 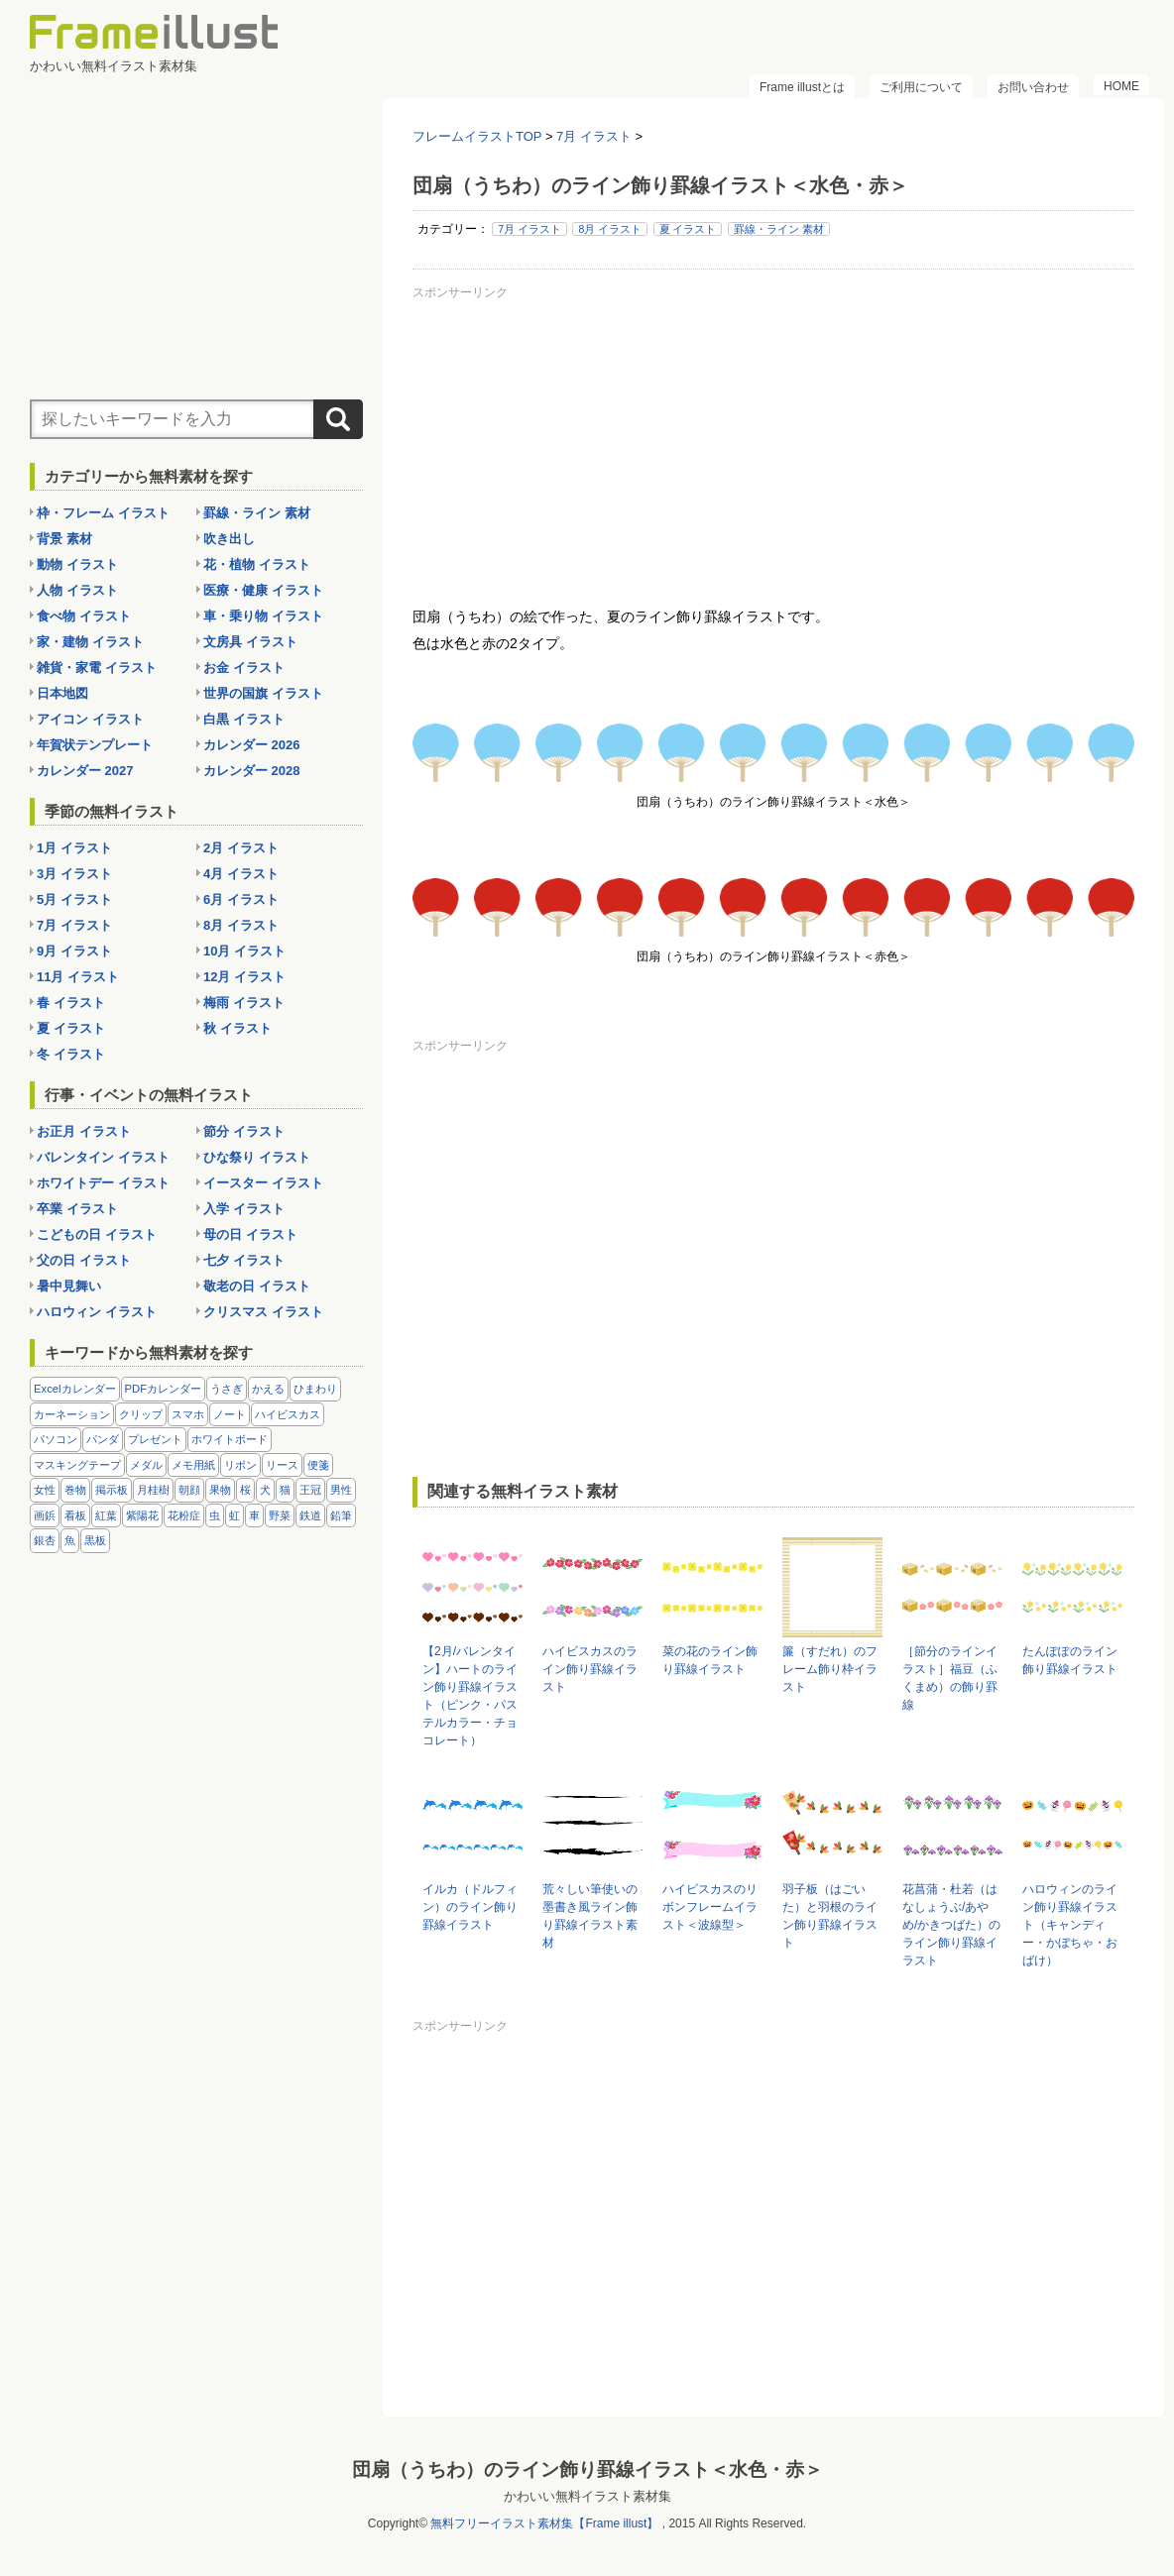 What do you see at coordinates (241, 873) in the screenshot?
I see `4月 イラスト` at bounding box center [241, 873].